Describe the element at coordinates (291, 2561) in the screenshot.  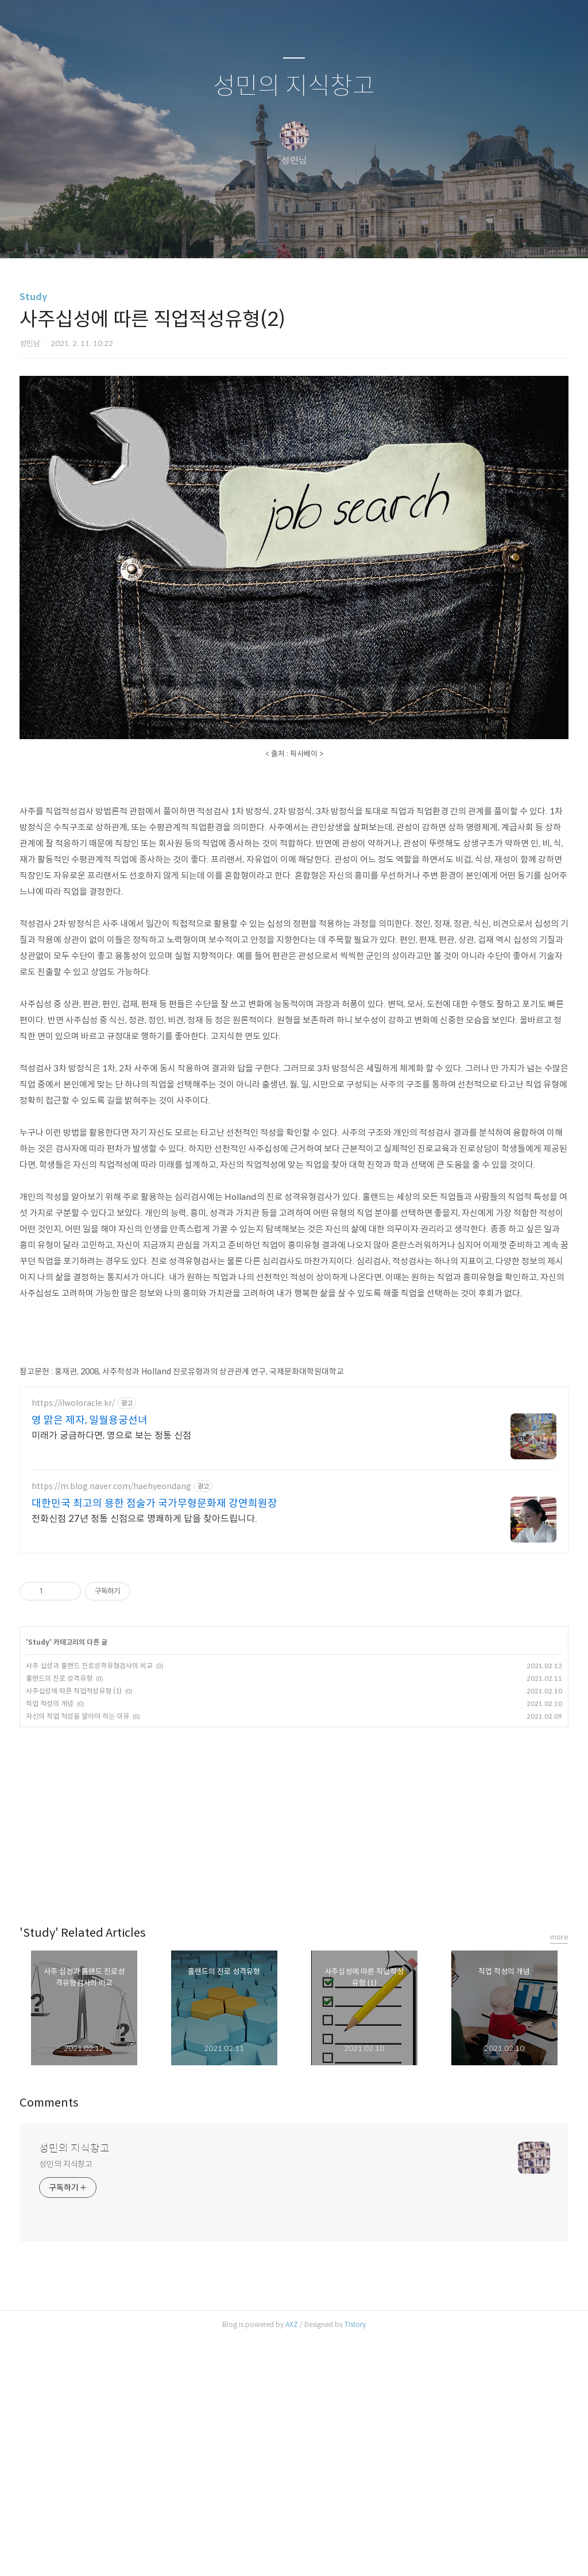
I see `AXZ` at that location.